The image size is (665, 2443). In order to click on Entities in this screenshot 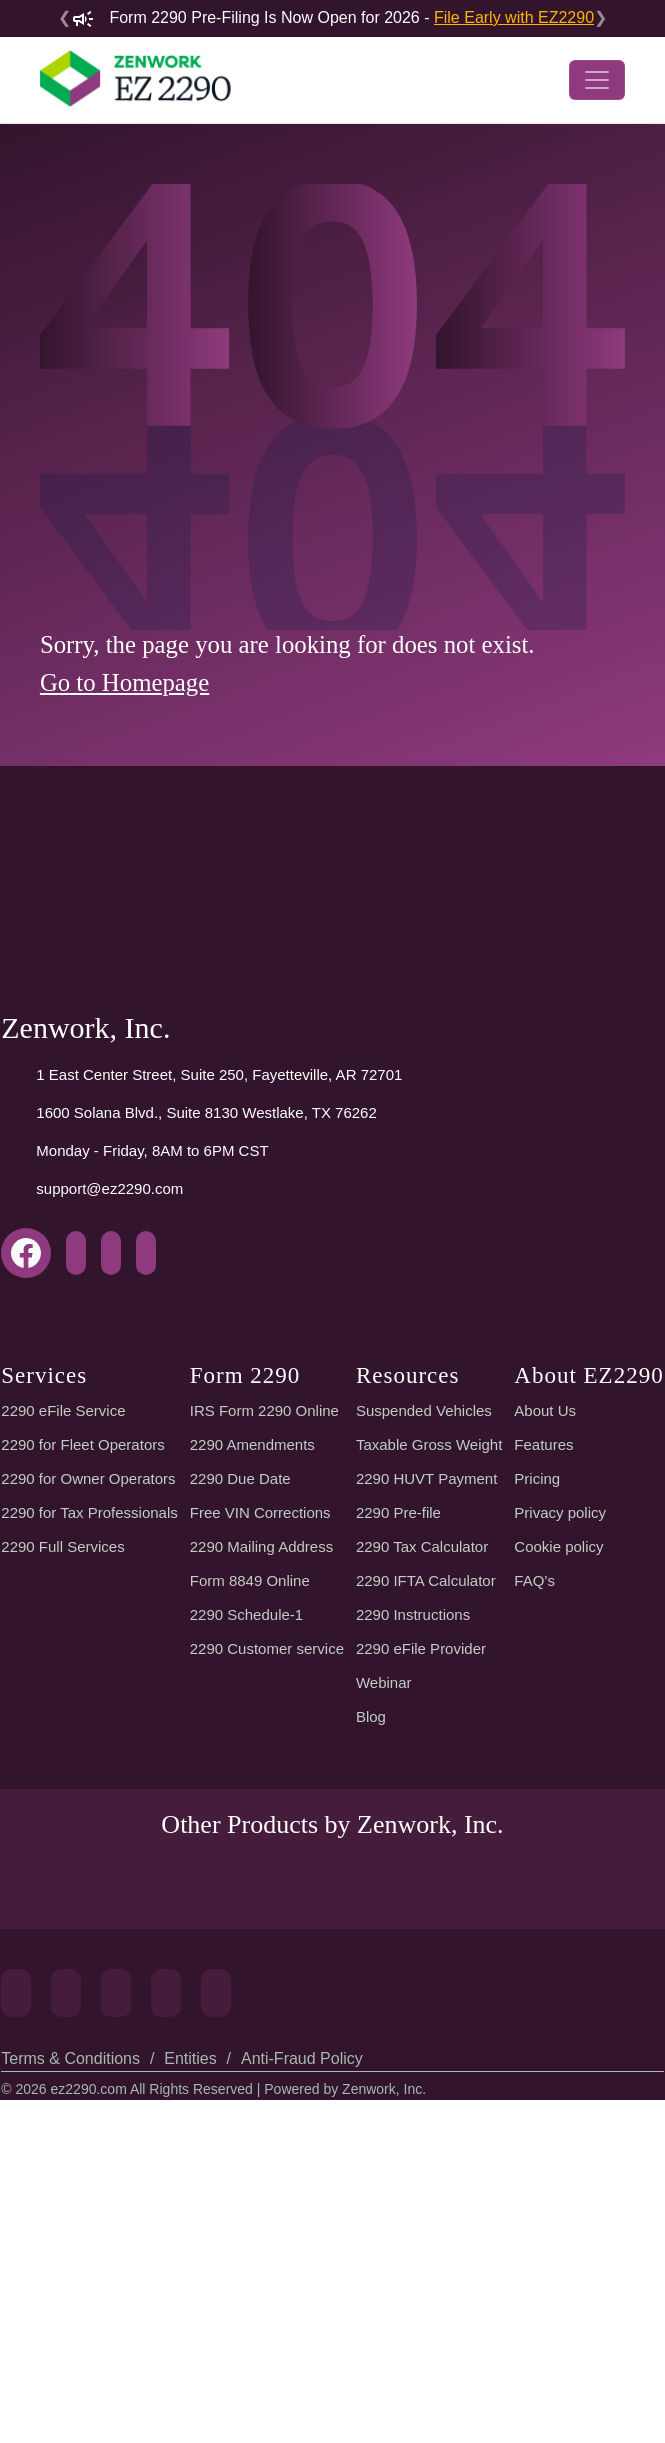, I will do `click(188, 2401)`.